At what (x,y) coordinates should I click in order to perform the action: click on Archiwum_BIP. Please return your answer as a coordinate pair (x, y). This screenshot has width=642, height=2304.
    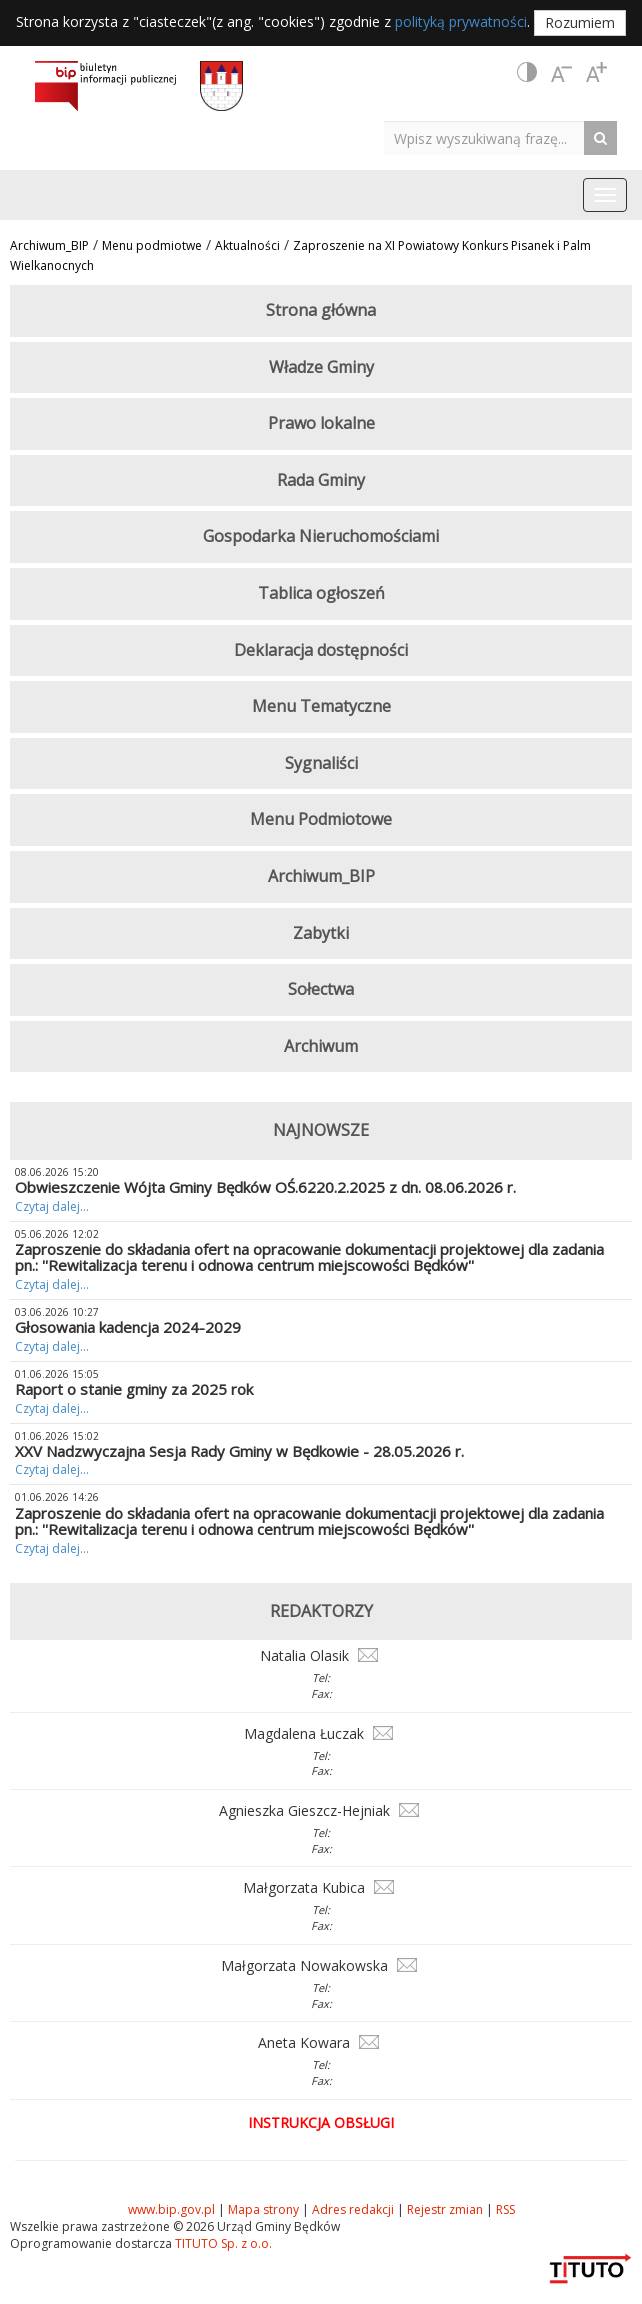
    Looking at the image, I should click on (49, 245).